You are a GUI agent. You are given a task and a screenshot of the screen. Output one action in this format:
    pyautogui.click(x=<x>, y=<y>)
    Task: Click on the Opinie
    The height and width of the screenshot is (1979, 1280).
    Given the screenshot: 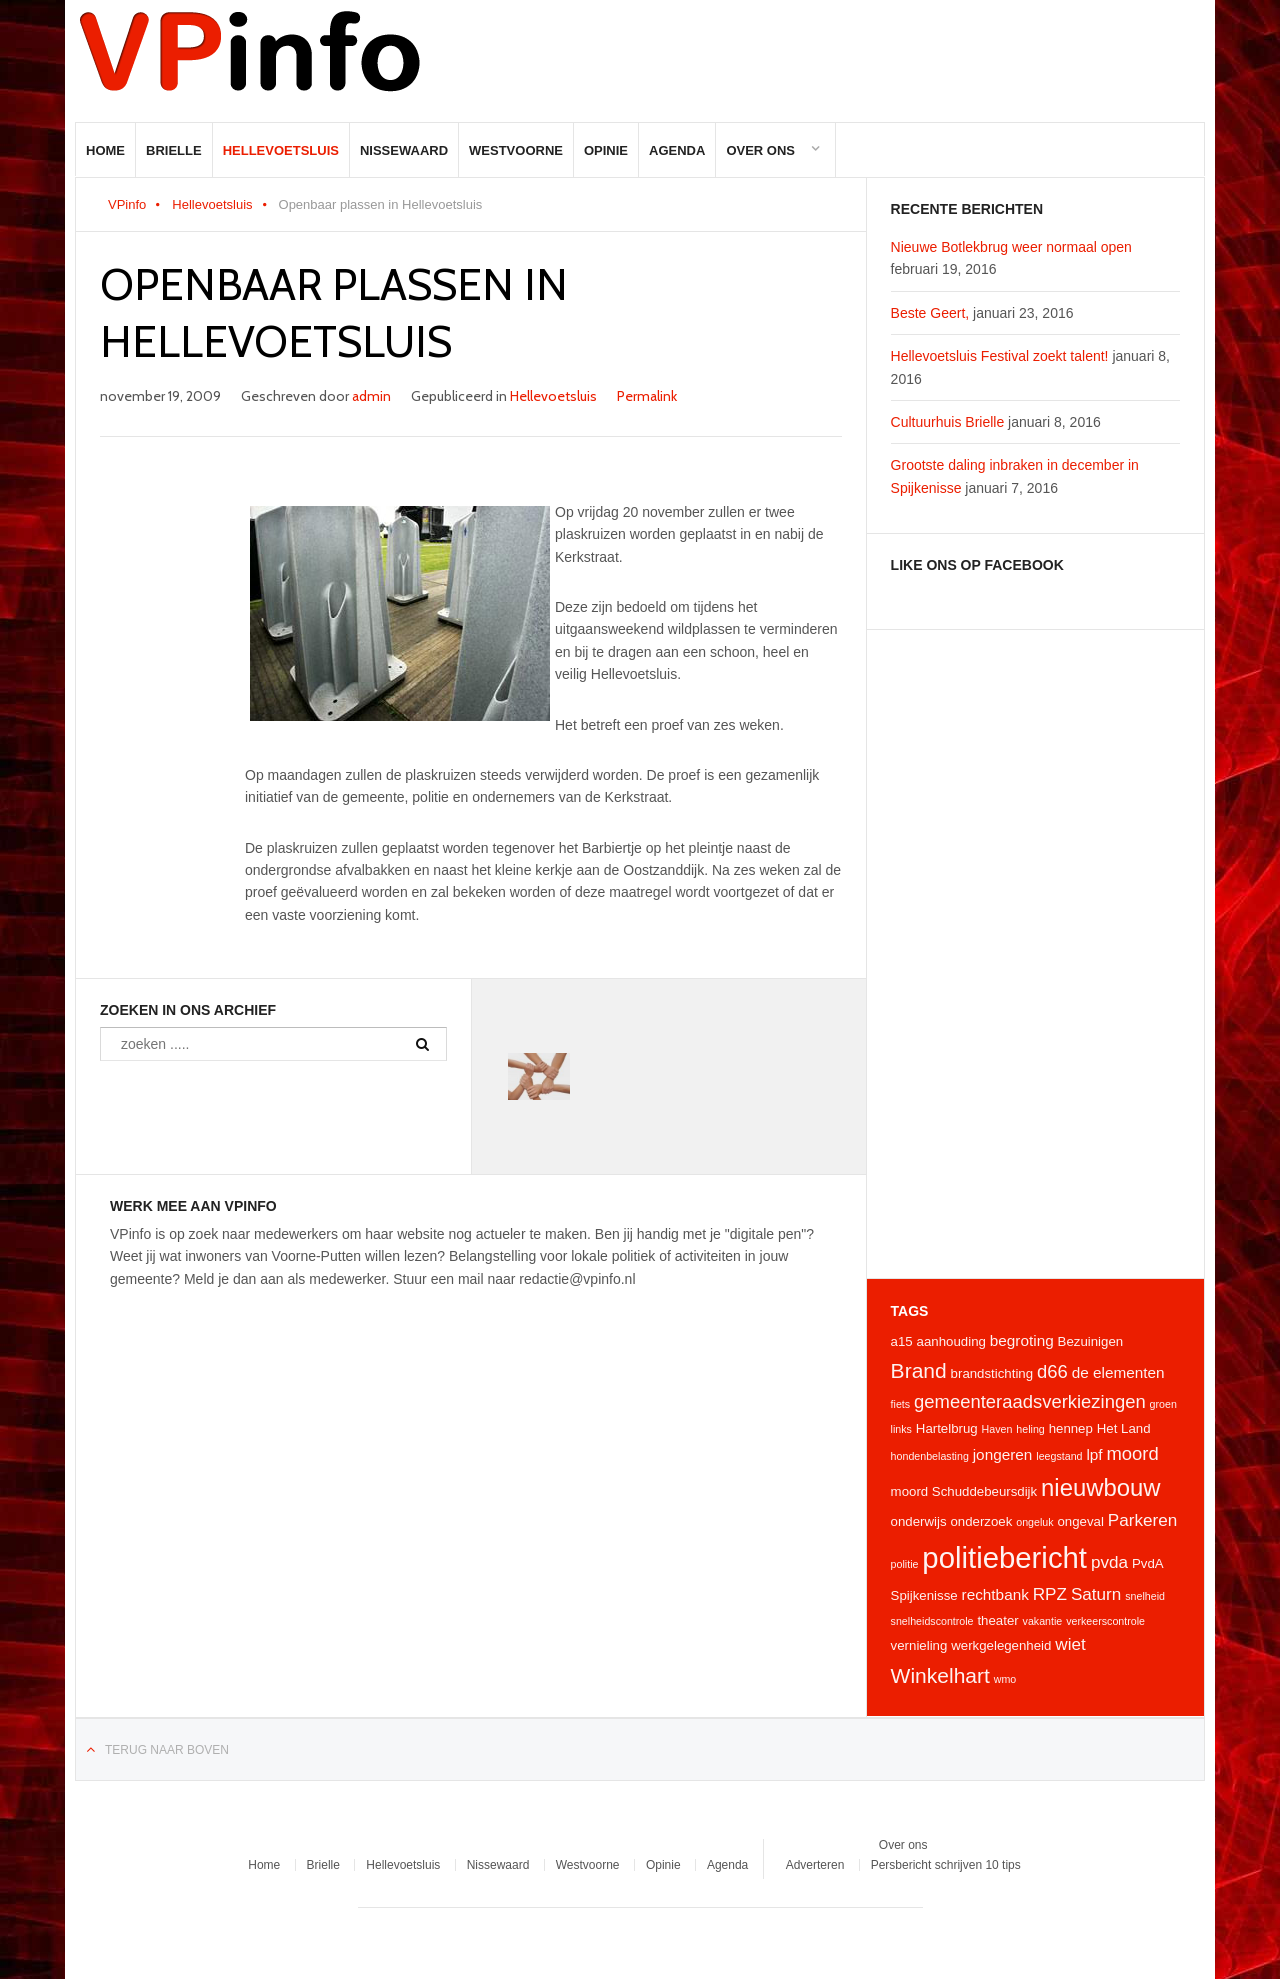 What is the action you would take?
    pyautogui.click(x=606, y=150)
    